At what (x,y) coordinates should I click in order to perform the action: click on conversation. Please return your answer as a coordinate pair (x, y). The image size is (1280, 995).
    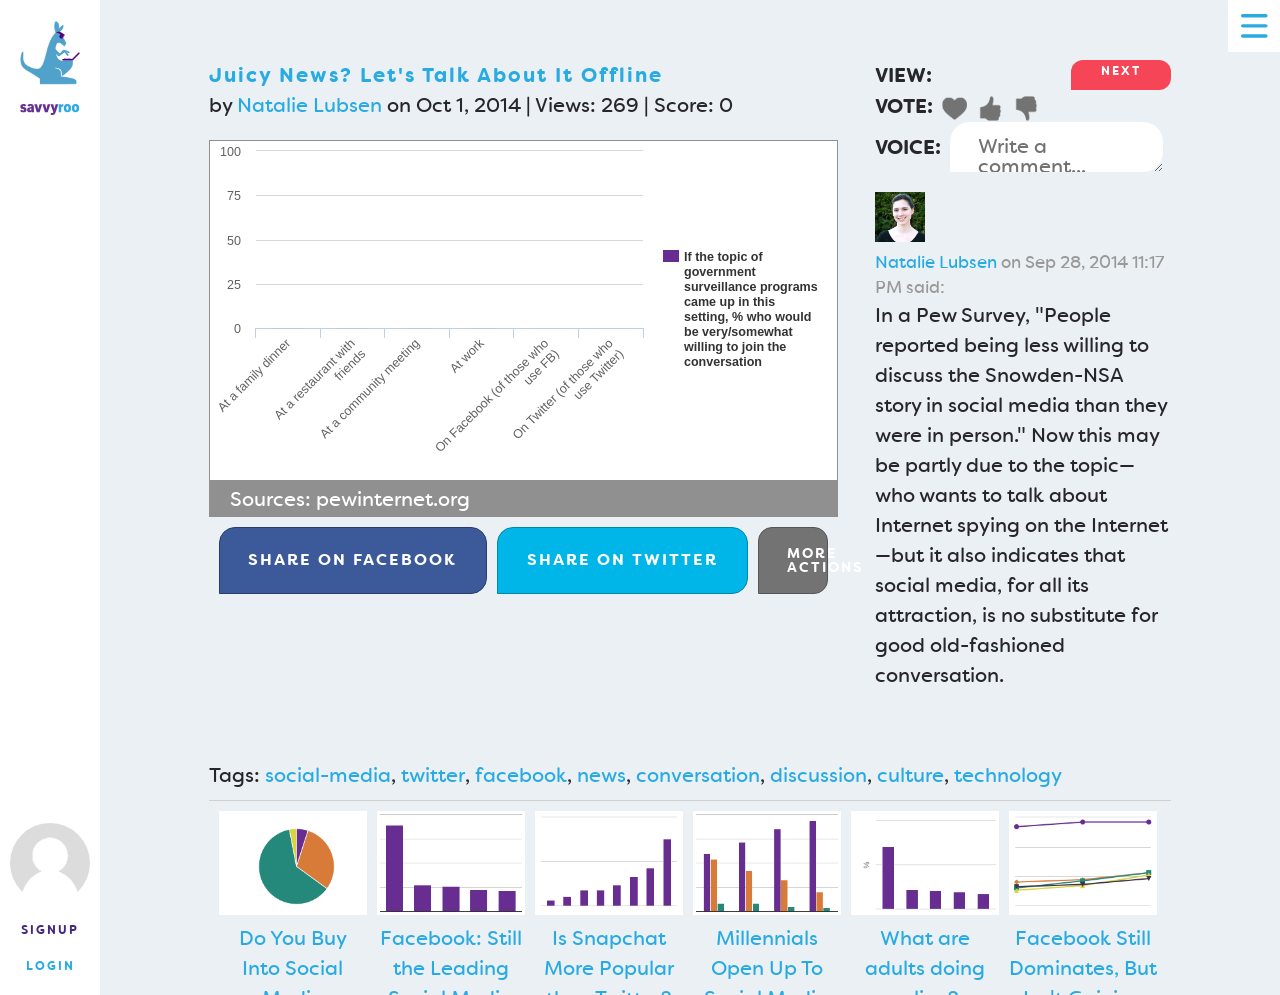
    Looking at the image, I should click on (698, 775).